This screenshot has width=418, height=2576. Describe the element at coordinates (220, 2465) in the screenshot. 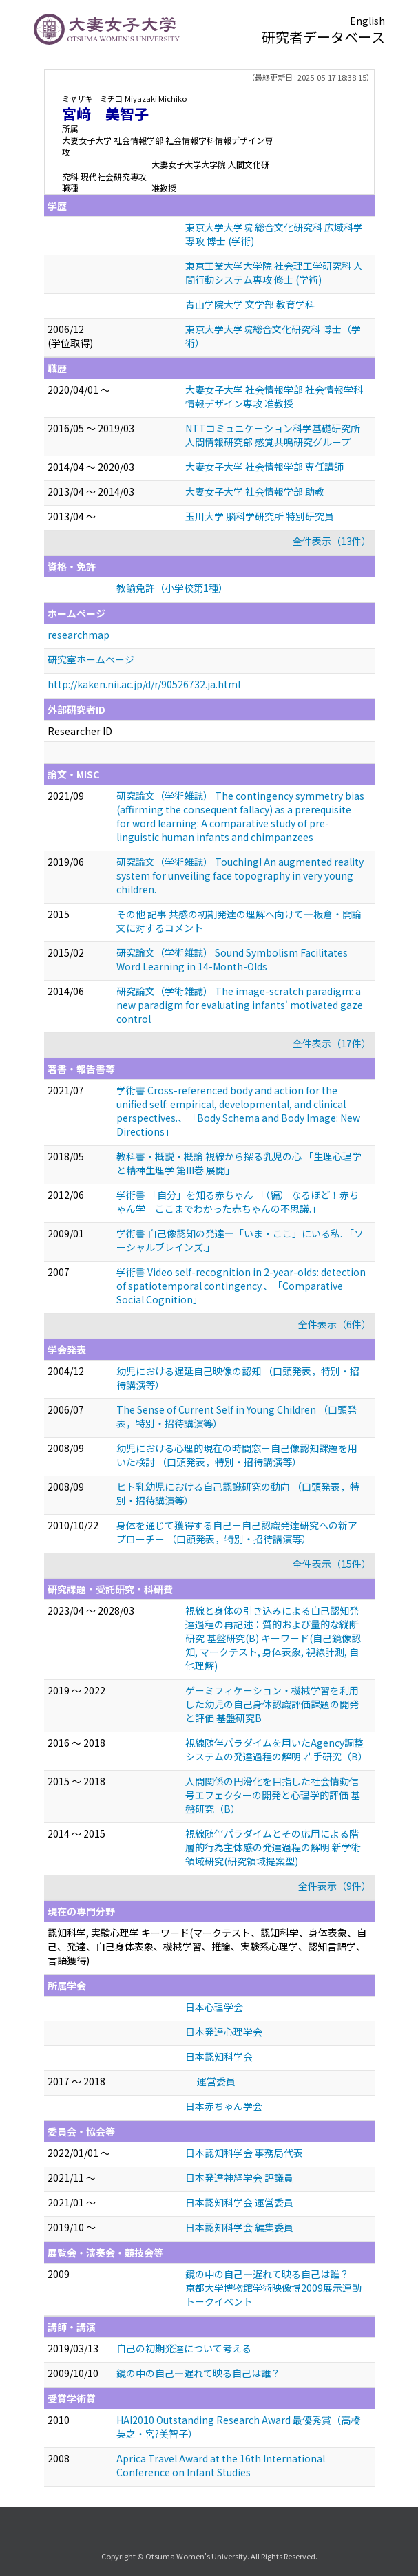

I see `Aprica Travel Award at the 16th International Conference on Infant Studies` at that location.